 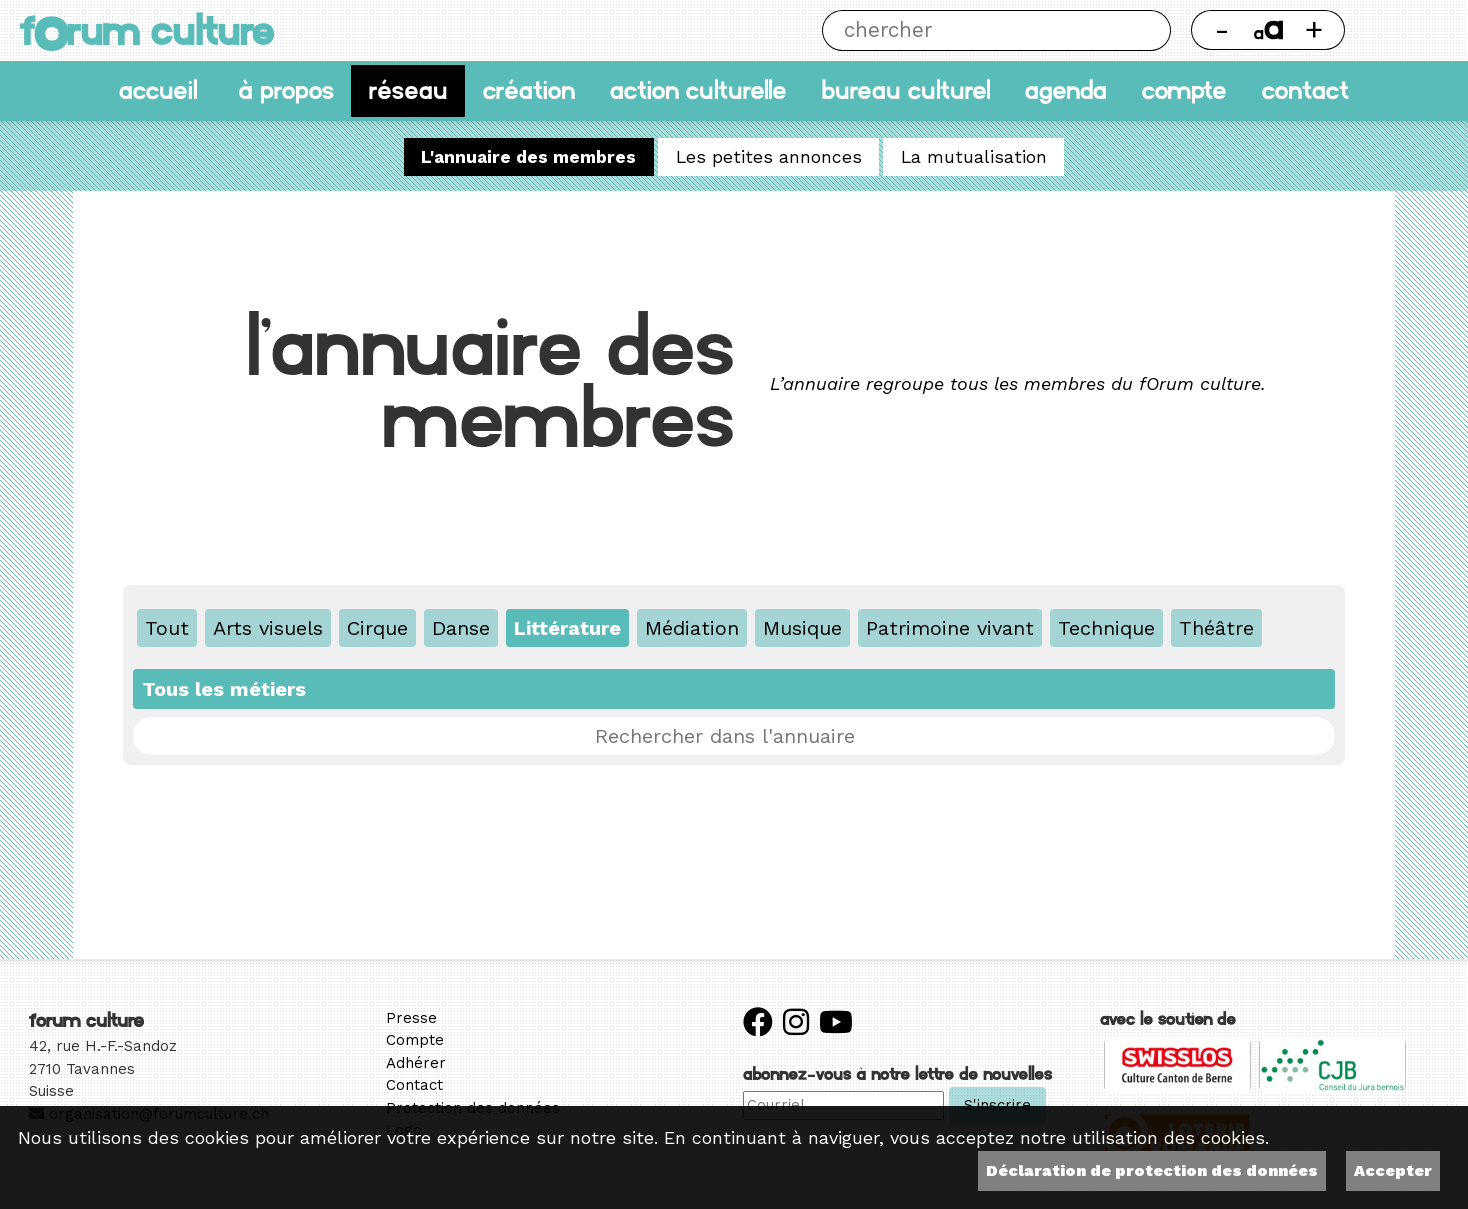 What do you see at coordinates (1150, 30) in the screenshot?
I see `Chercher` at bounding box center [1150, 30].